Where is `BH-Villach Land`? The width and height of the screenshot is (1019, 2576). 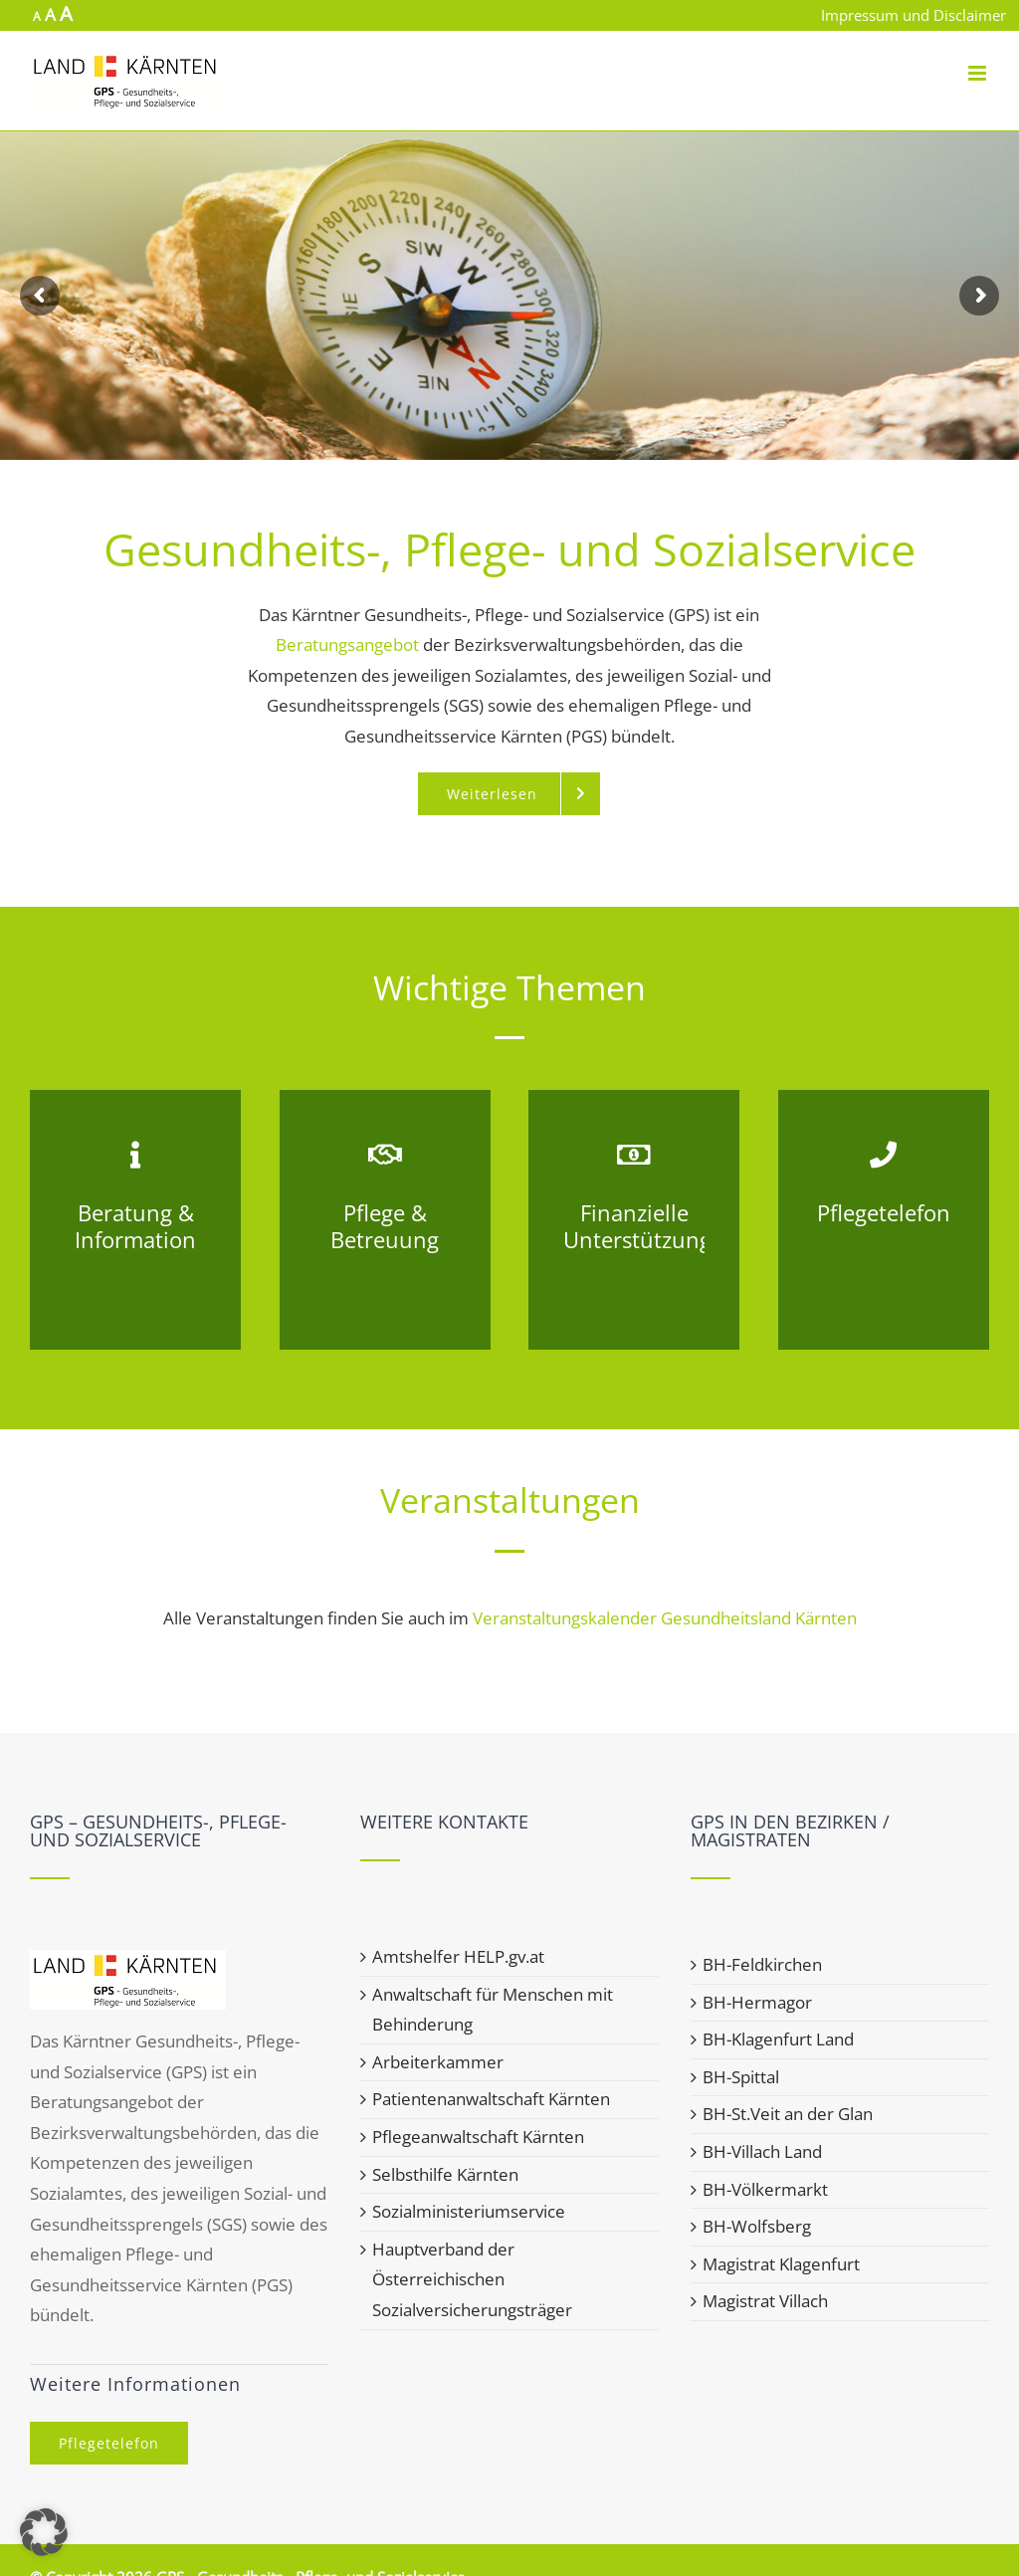
BH-Villach Land is located at coordinates (762, 2151).